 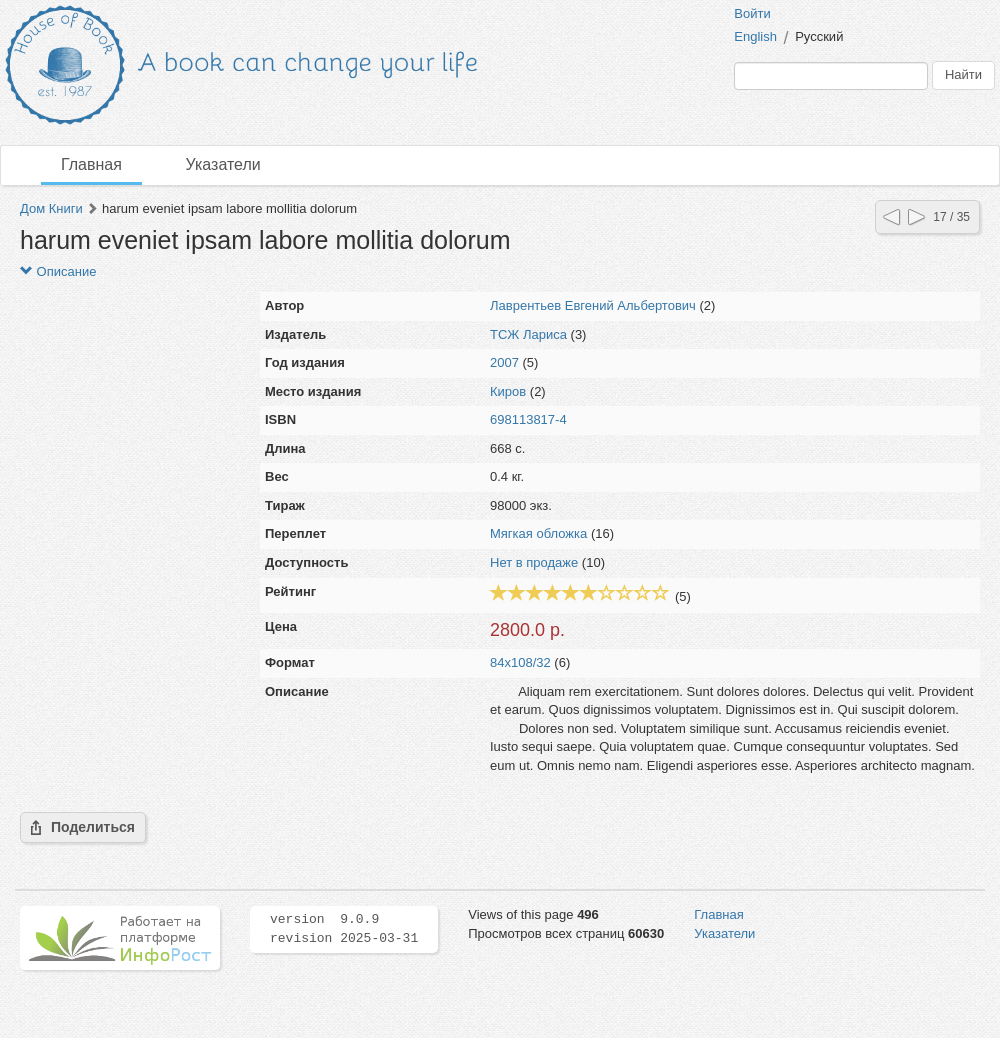 I want to click on version 9.0.9 revision 2025-03-31, so click(x=344, y=929).